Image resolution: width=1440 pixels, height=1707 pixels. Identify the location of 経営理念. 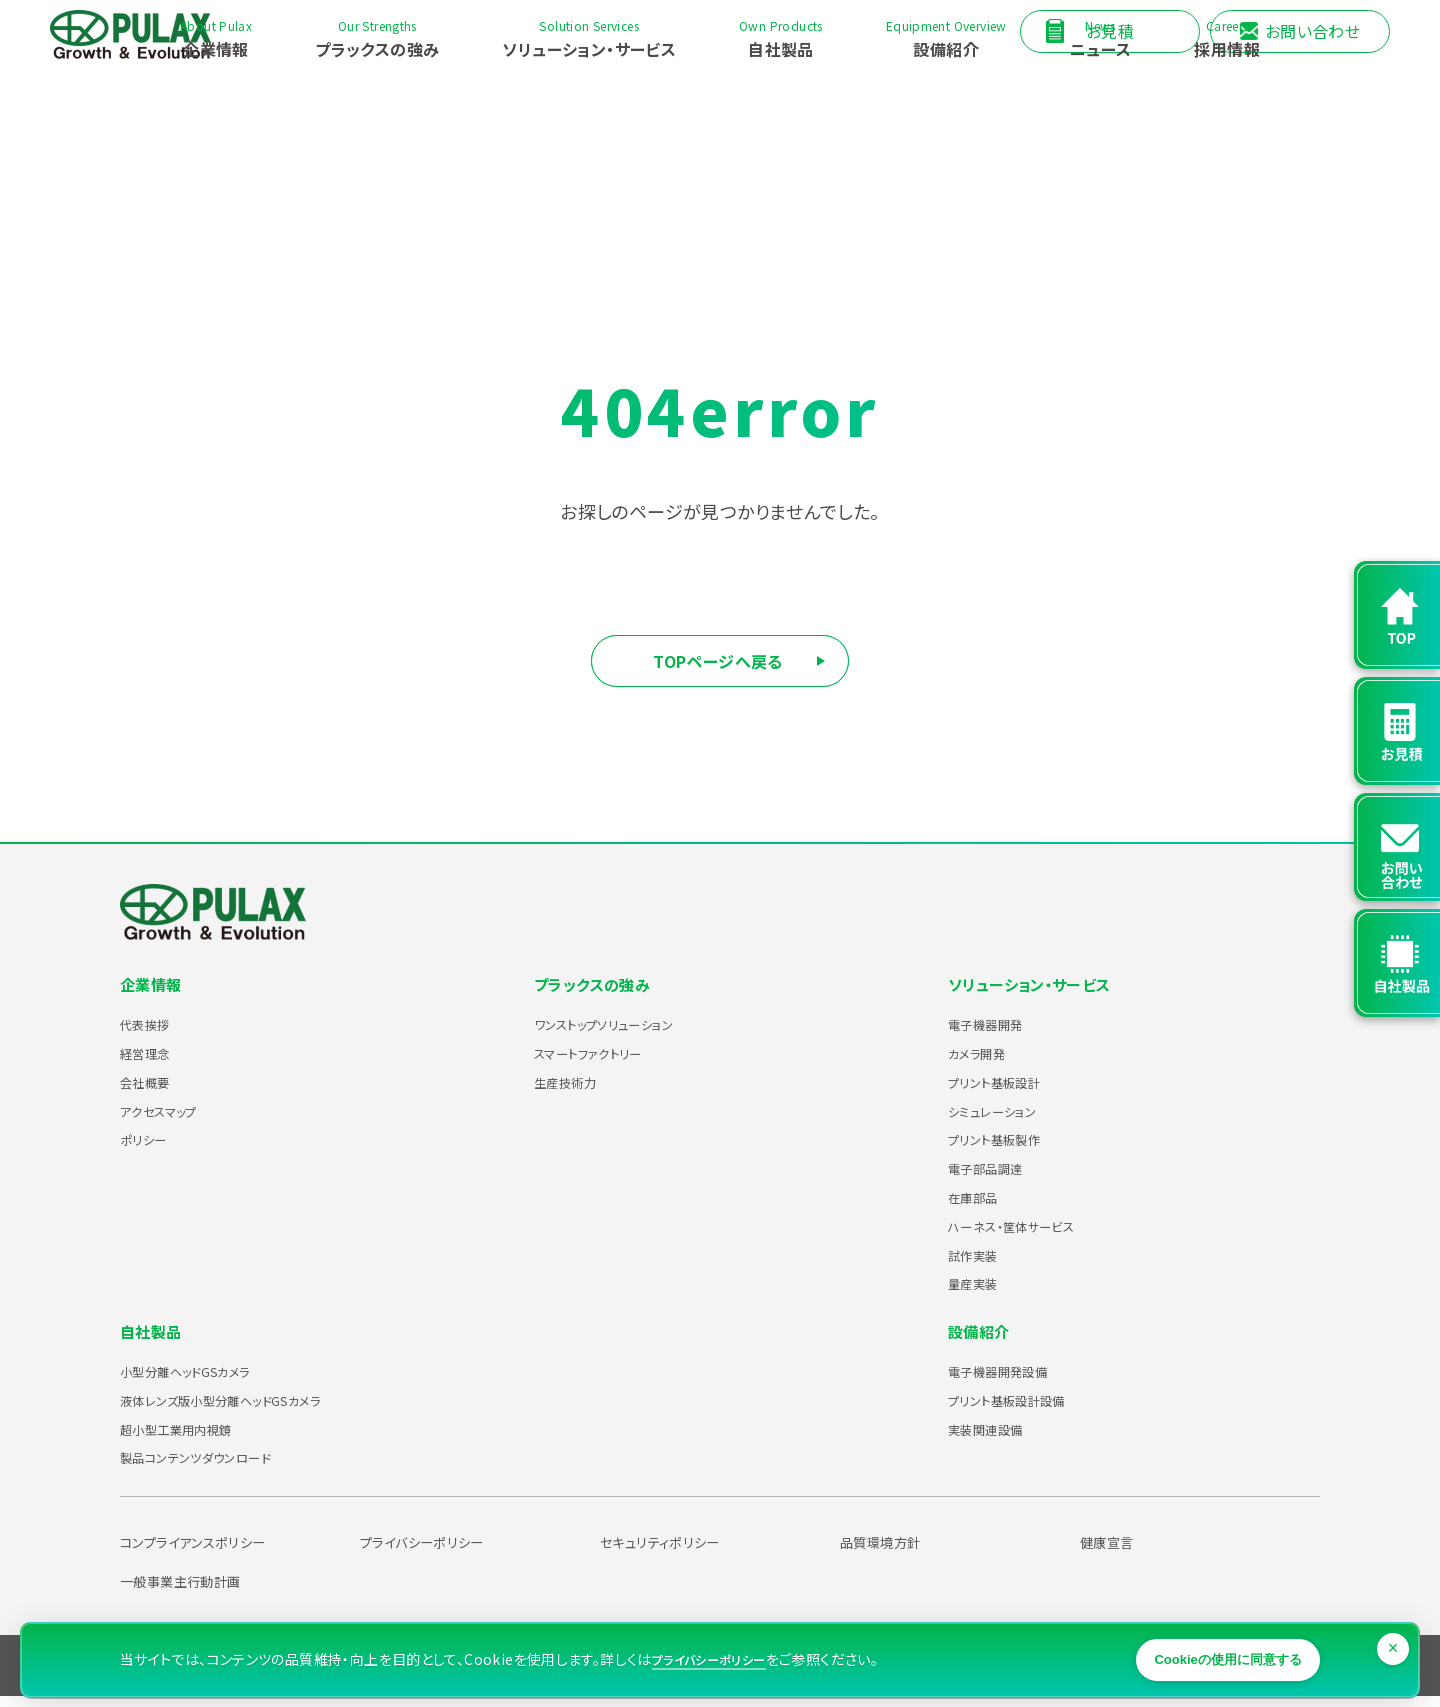
(153, 1063).